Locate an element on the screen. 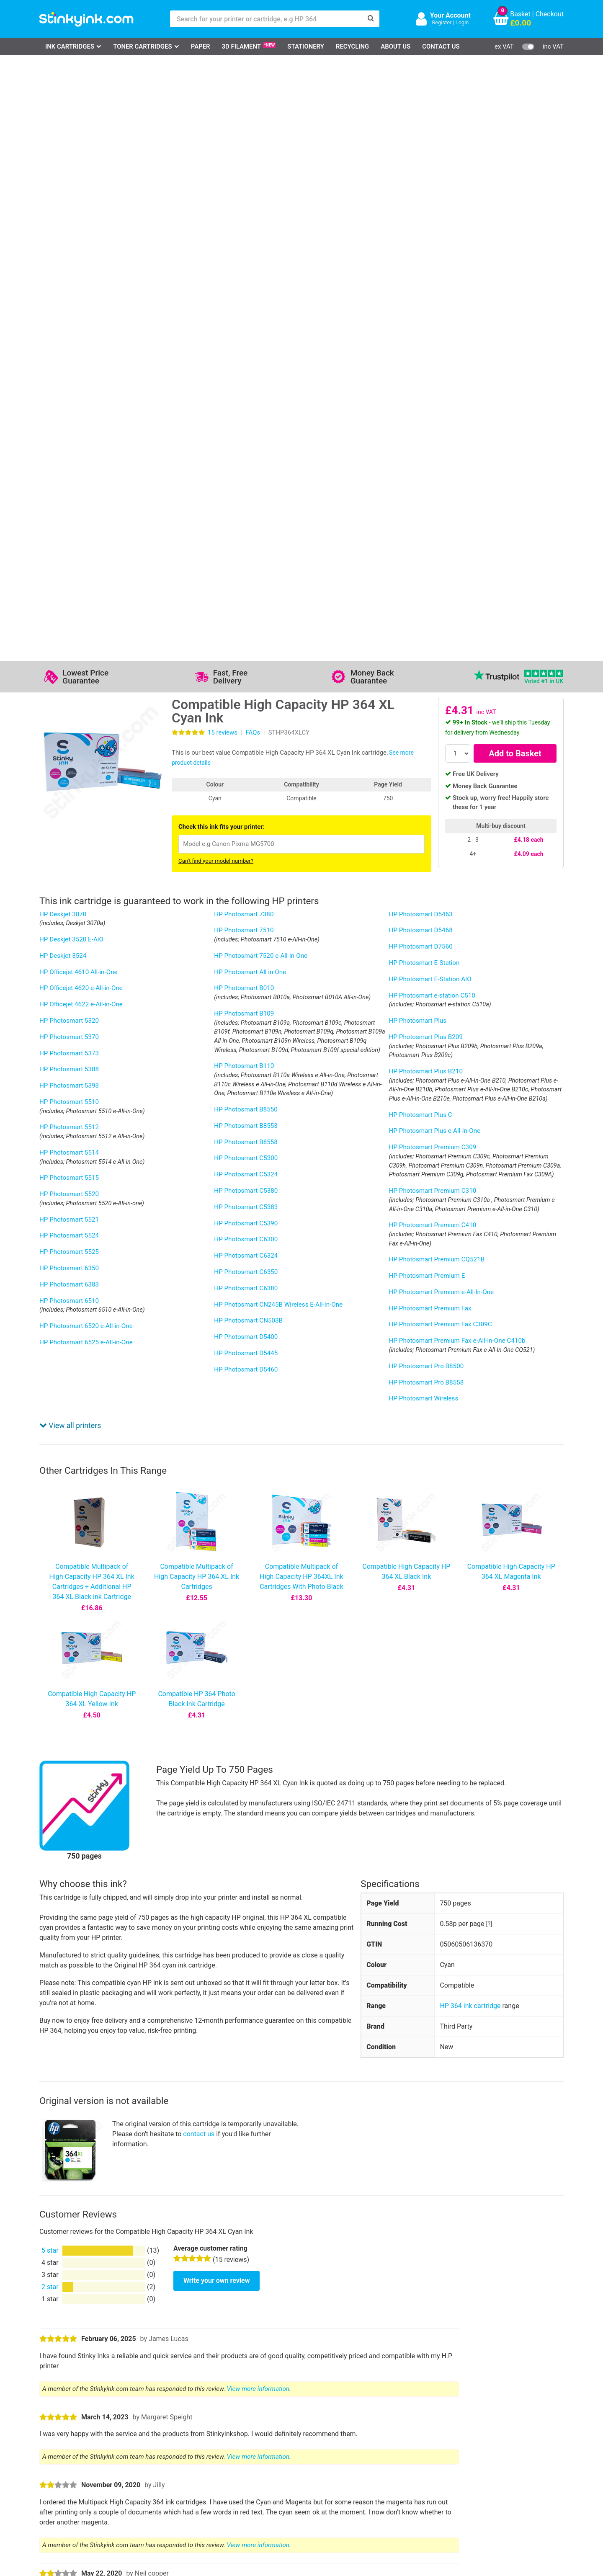  12-month guarantee is located at coordinates (266, 2123).